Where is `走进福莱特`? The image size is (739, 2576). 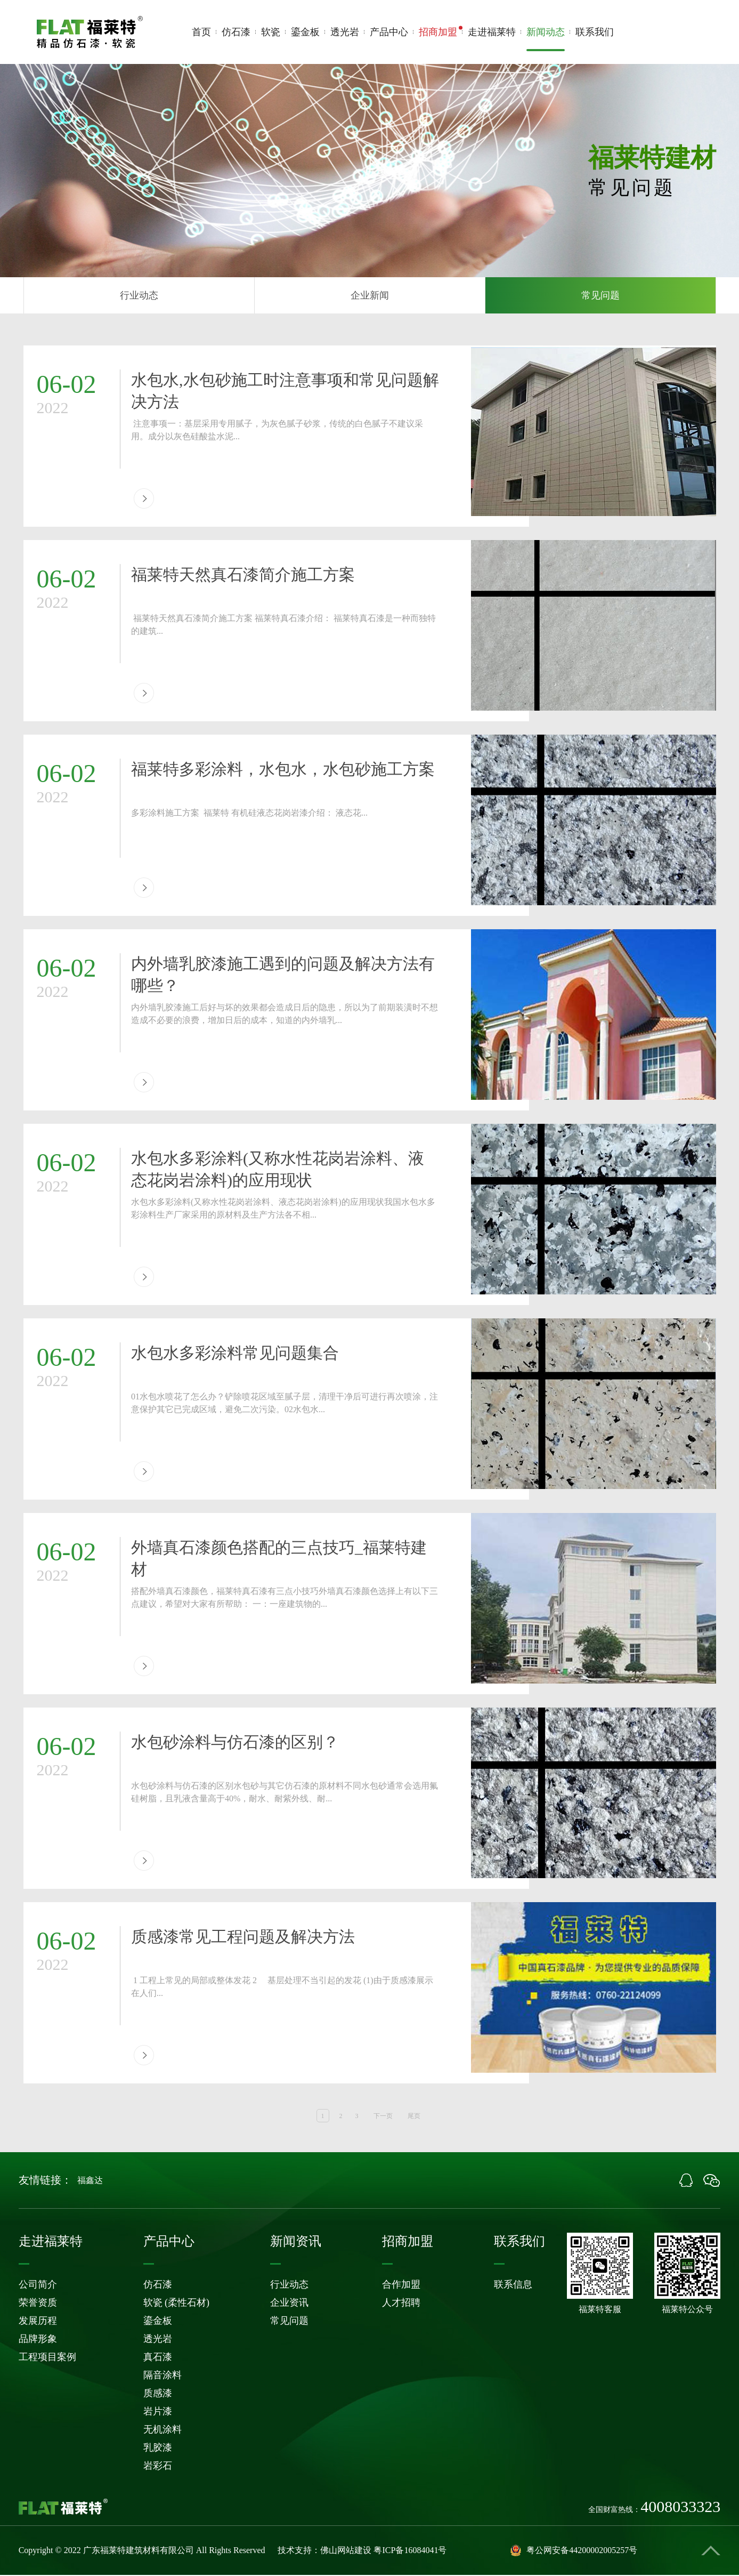
走进福莱特 is located at coordinates (492, 32).